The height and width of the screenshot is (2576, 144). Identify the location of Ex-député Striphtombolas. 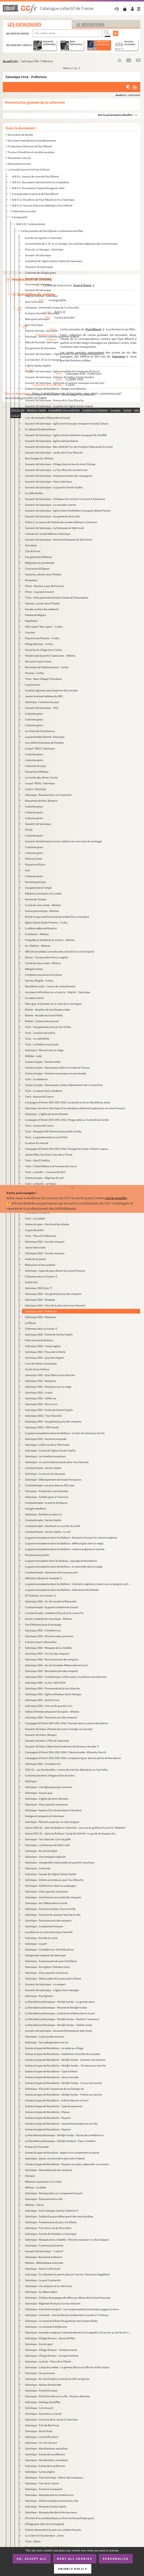
(40, 429).